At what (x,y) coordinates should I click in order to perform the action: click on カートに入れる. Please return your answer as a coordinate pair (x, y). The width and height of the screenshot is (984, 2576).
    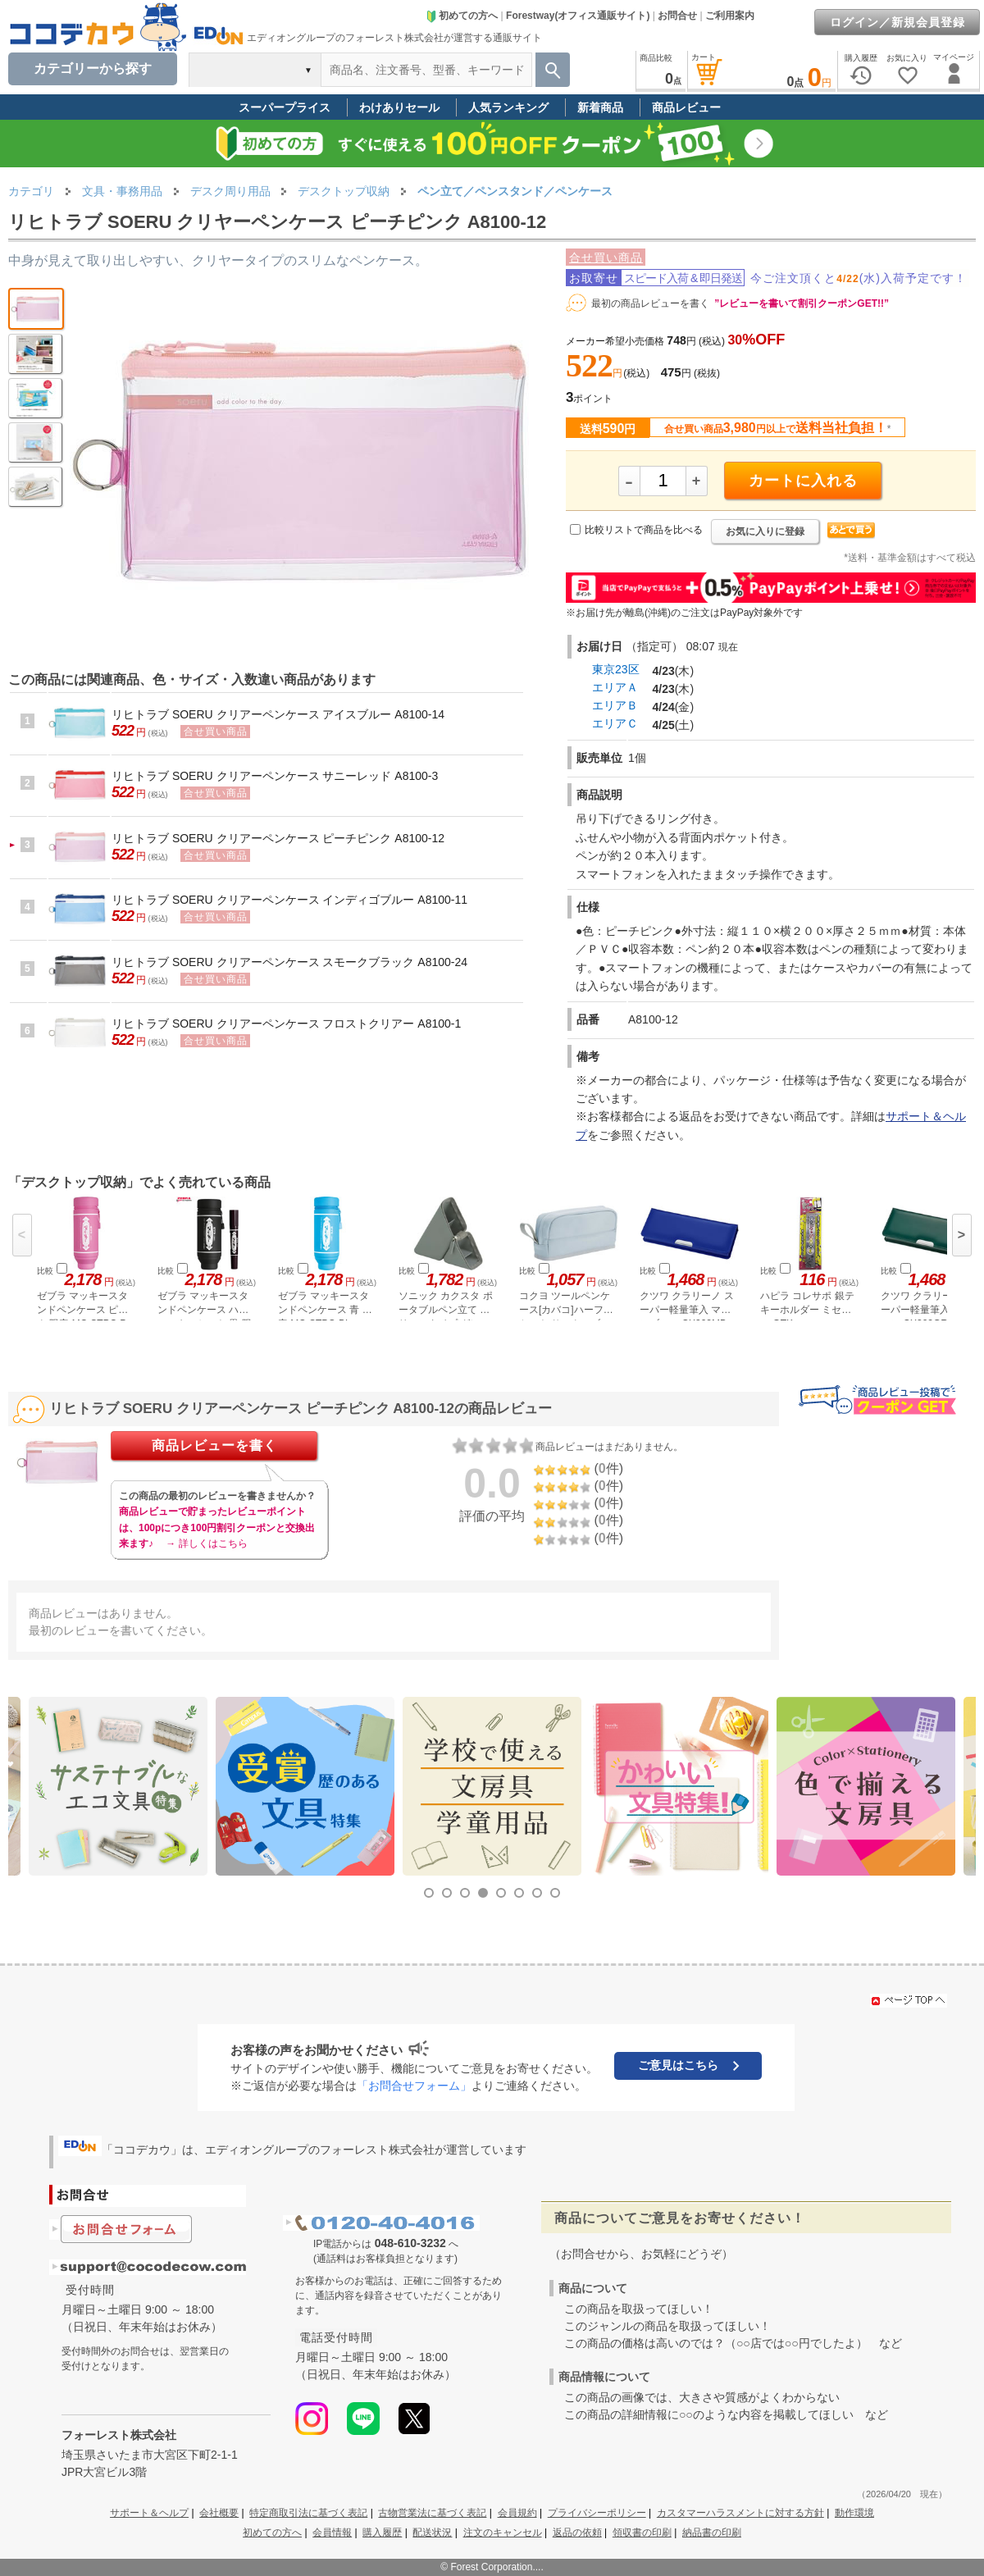
    Looking at the image, I should click on (803, 480).